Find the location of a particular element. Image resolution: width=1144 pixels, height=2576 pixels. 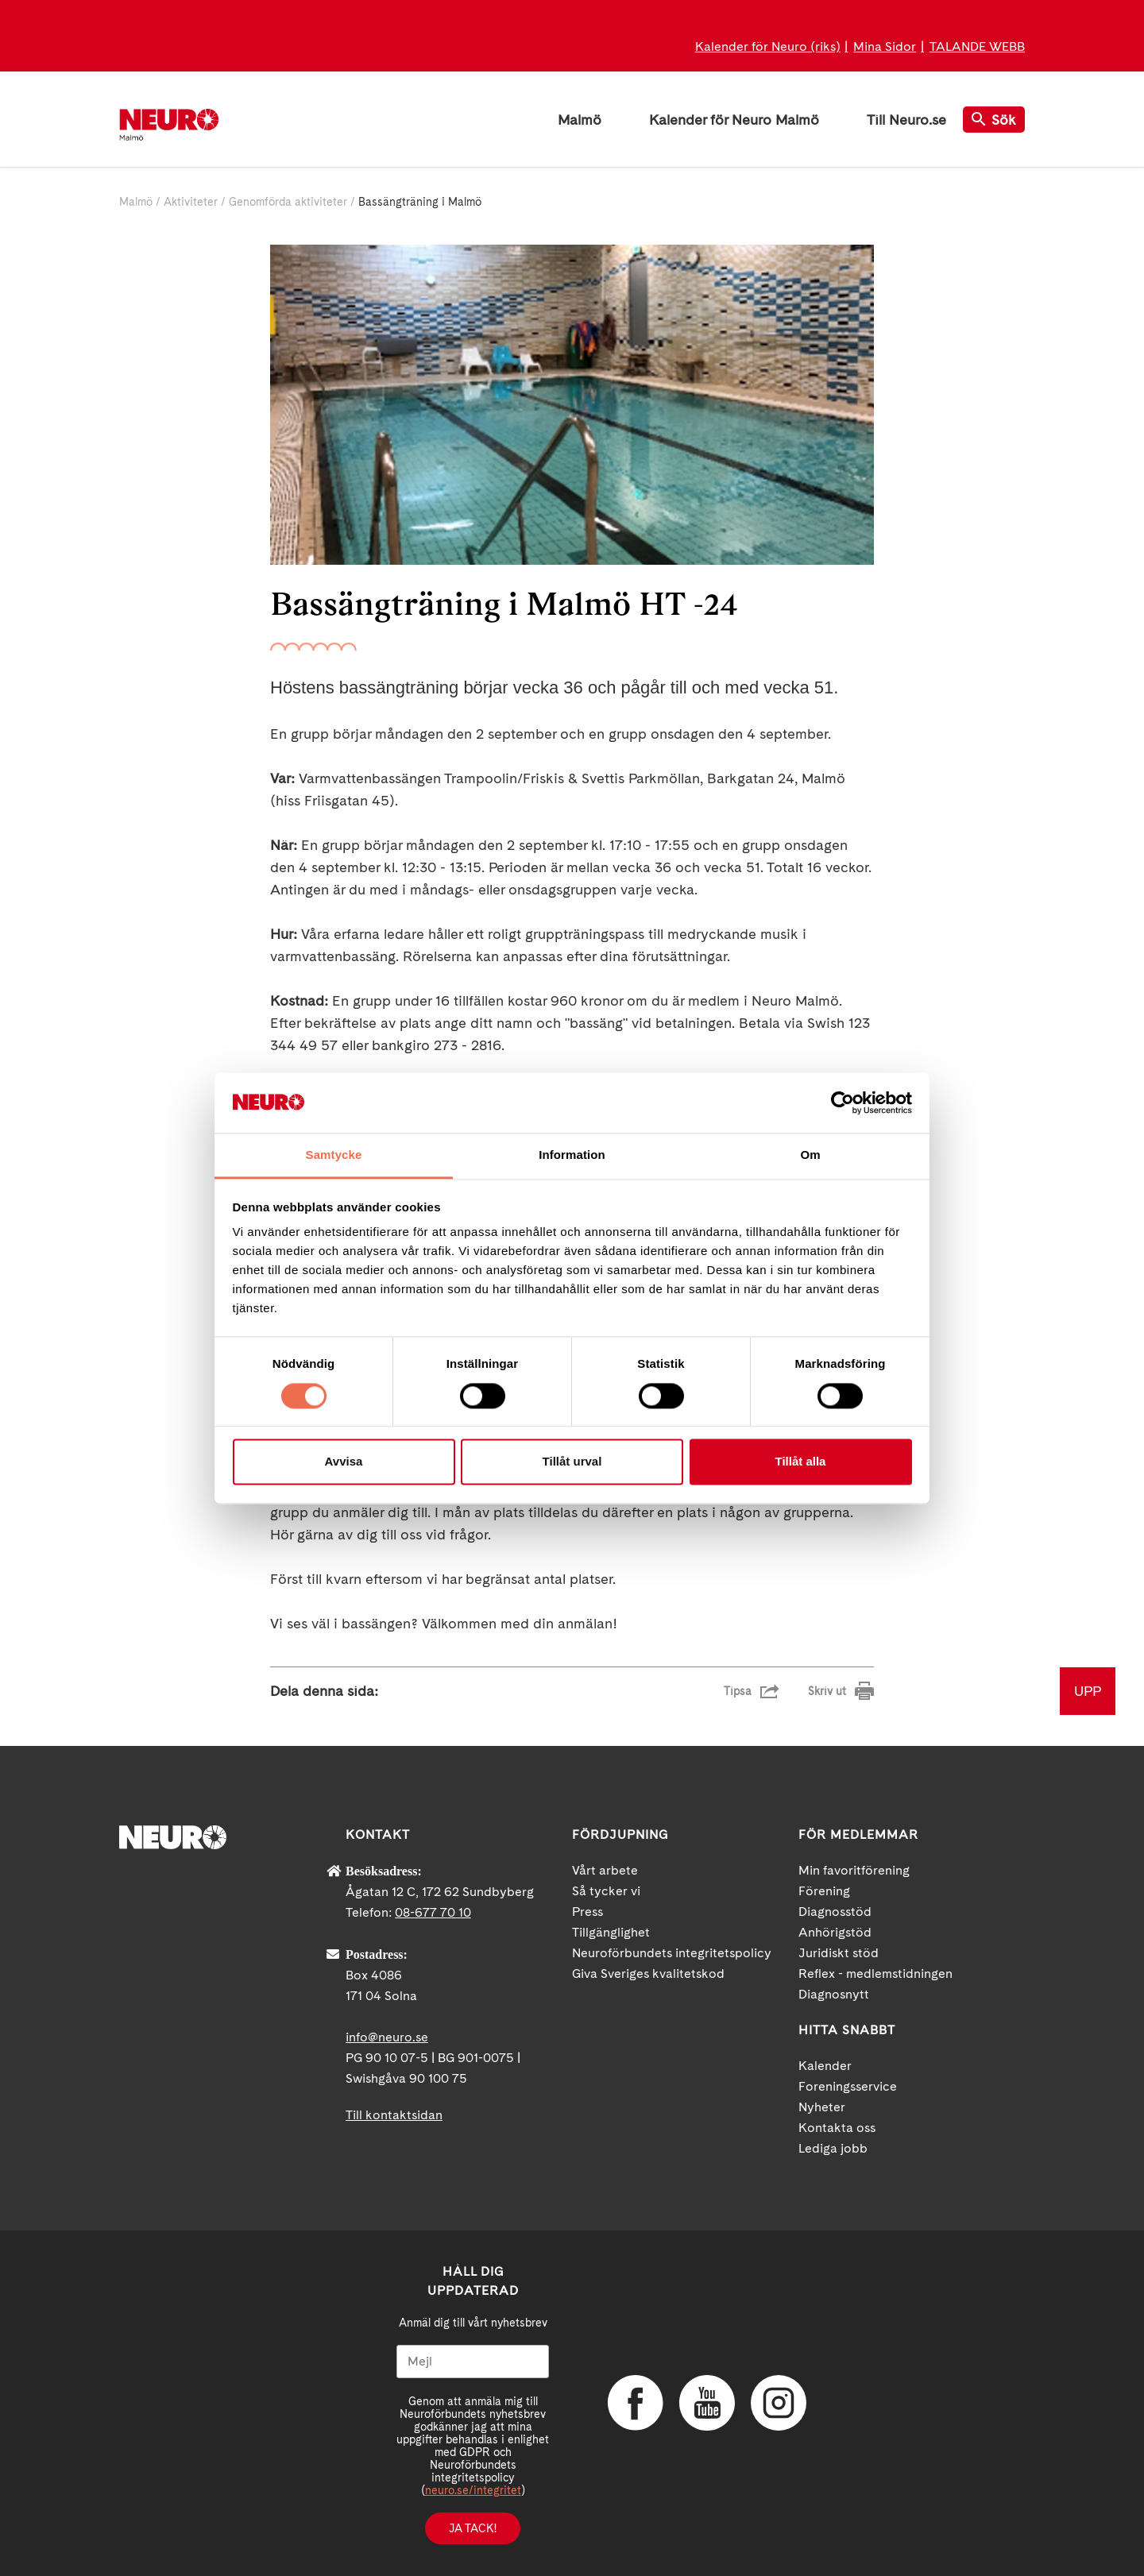

Så tycker vi is located at coordinates (606, 1890).